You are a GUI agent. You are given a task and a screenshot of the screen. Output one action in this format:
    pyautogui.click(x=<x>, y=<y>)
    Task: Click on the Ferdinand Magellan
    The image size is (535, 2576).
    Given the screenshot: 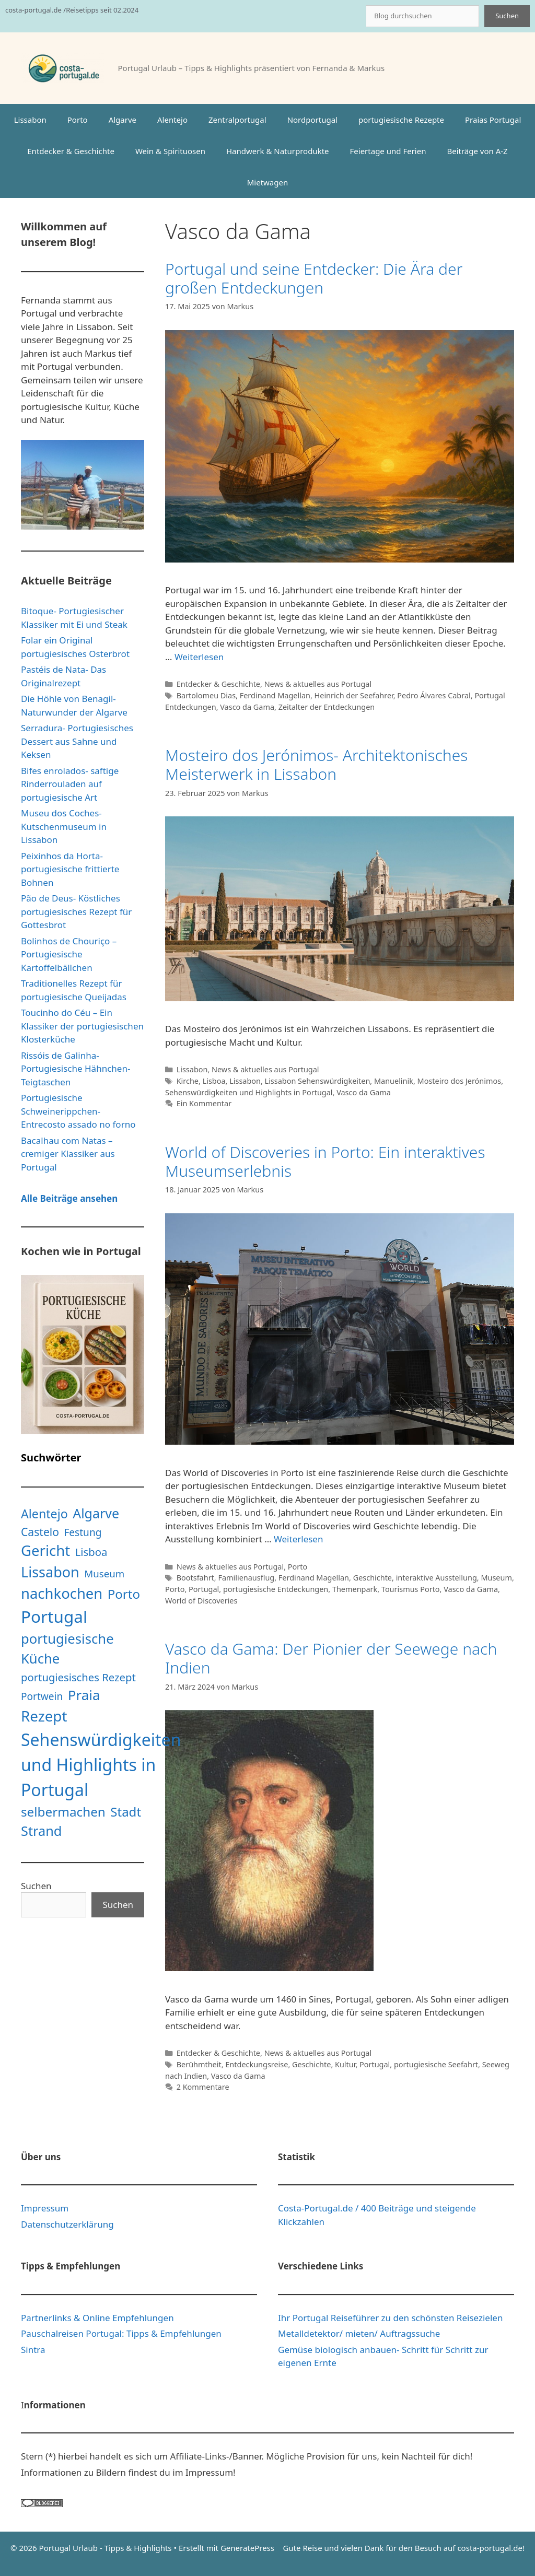 What is the action you would take?
    pyautogui.click(x=275, y=695)
    